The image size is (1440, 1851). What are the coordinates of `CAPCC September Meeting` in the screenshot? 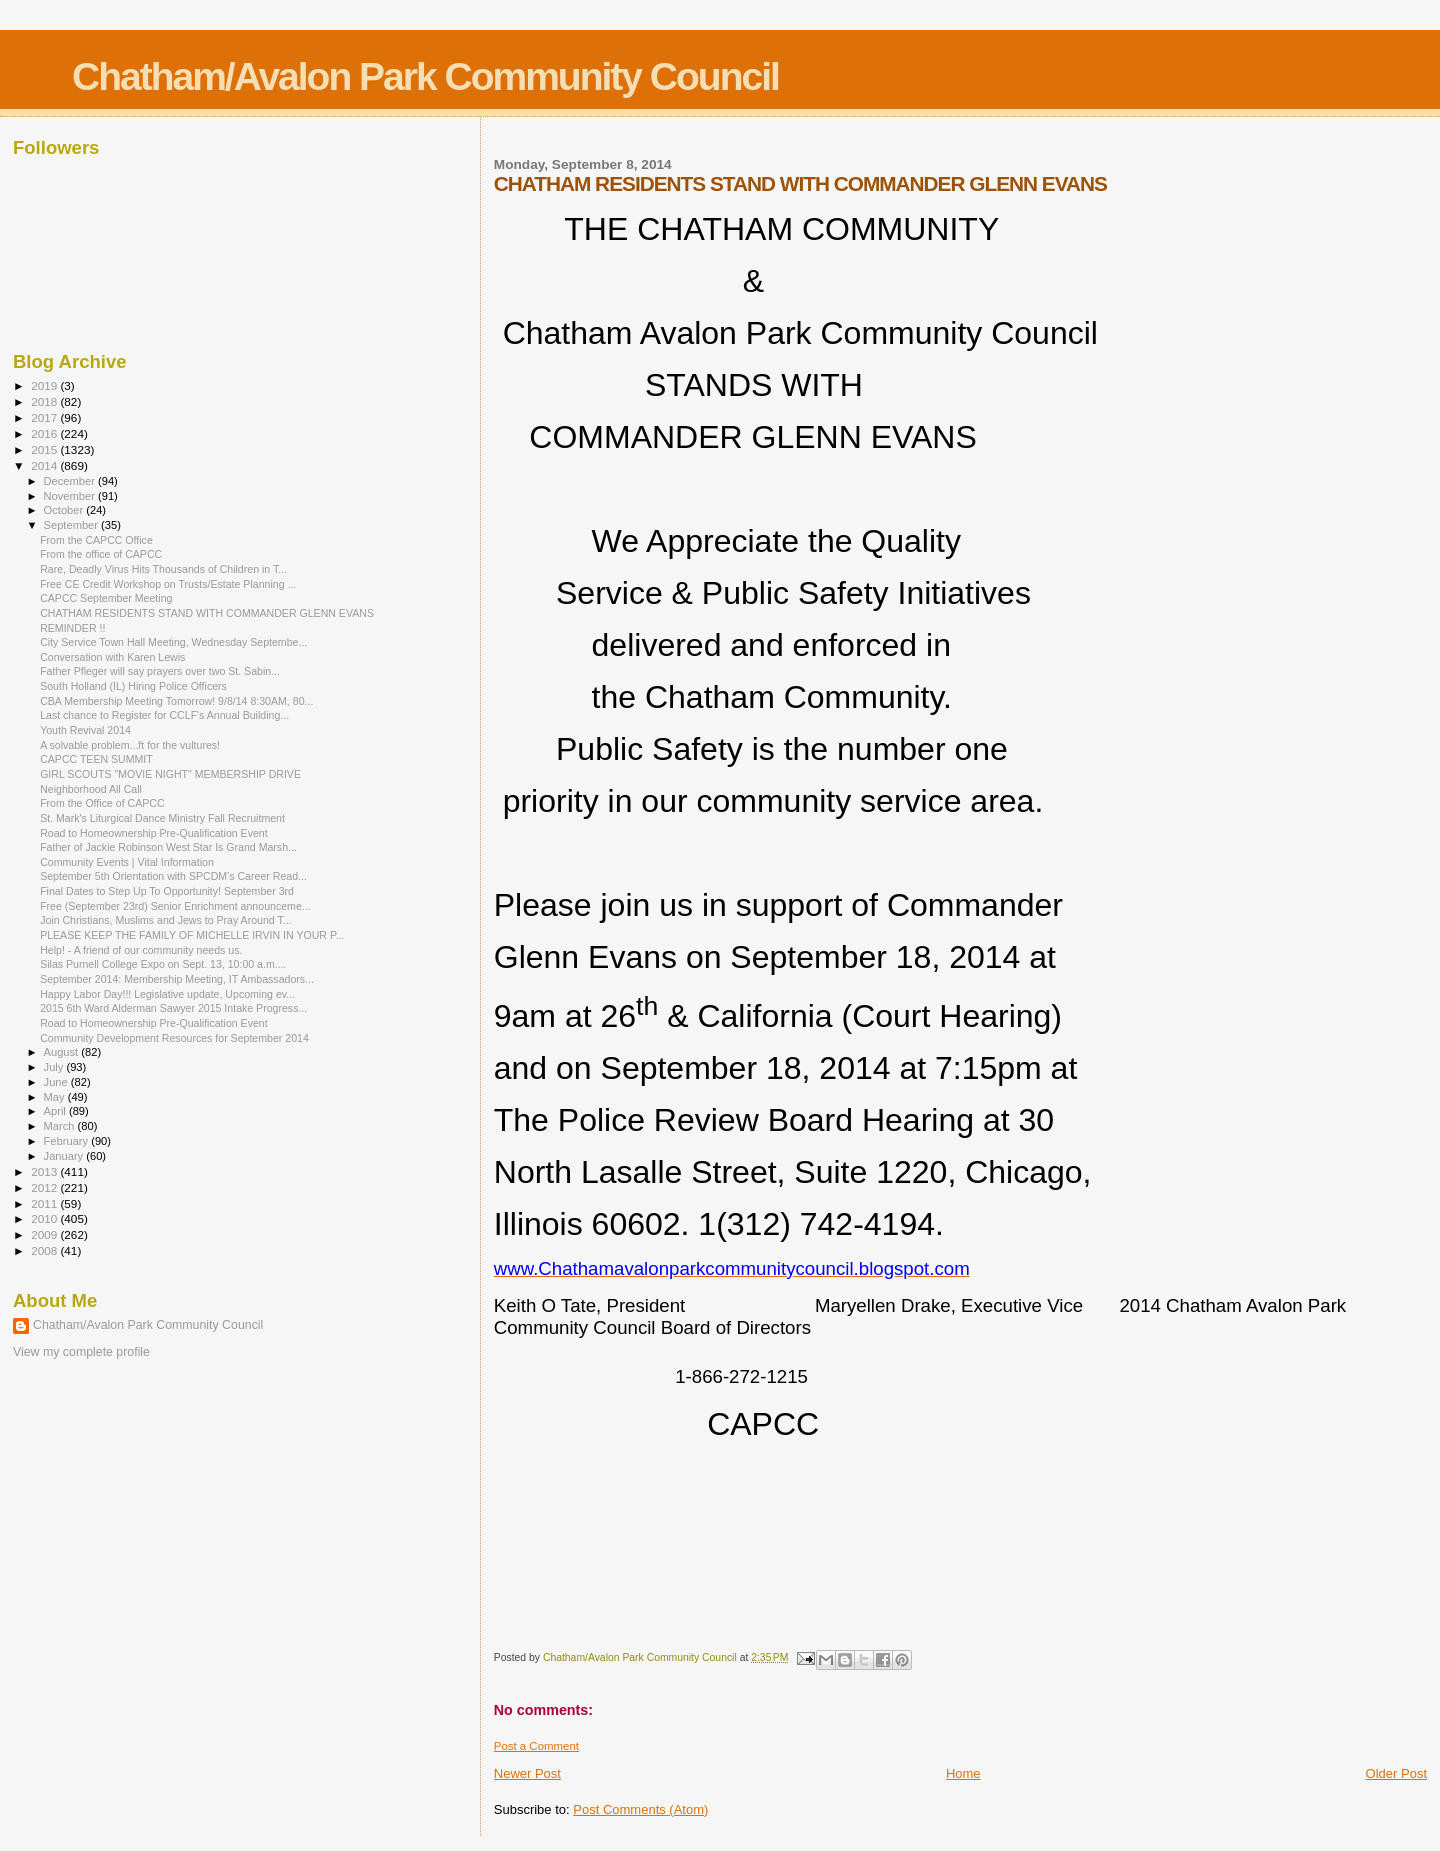 It's located at (106, 598).